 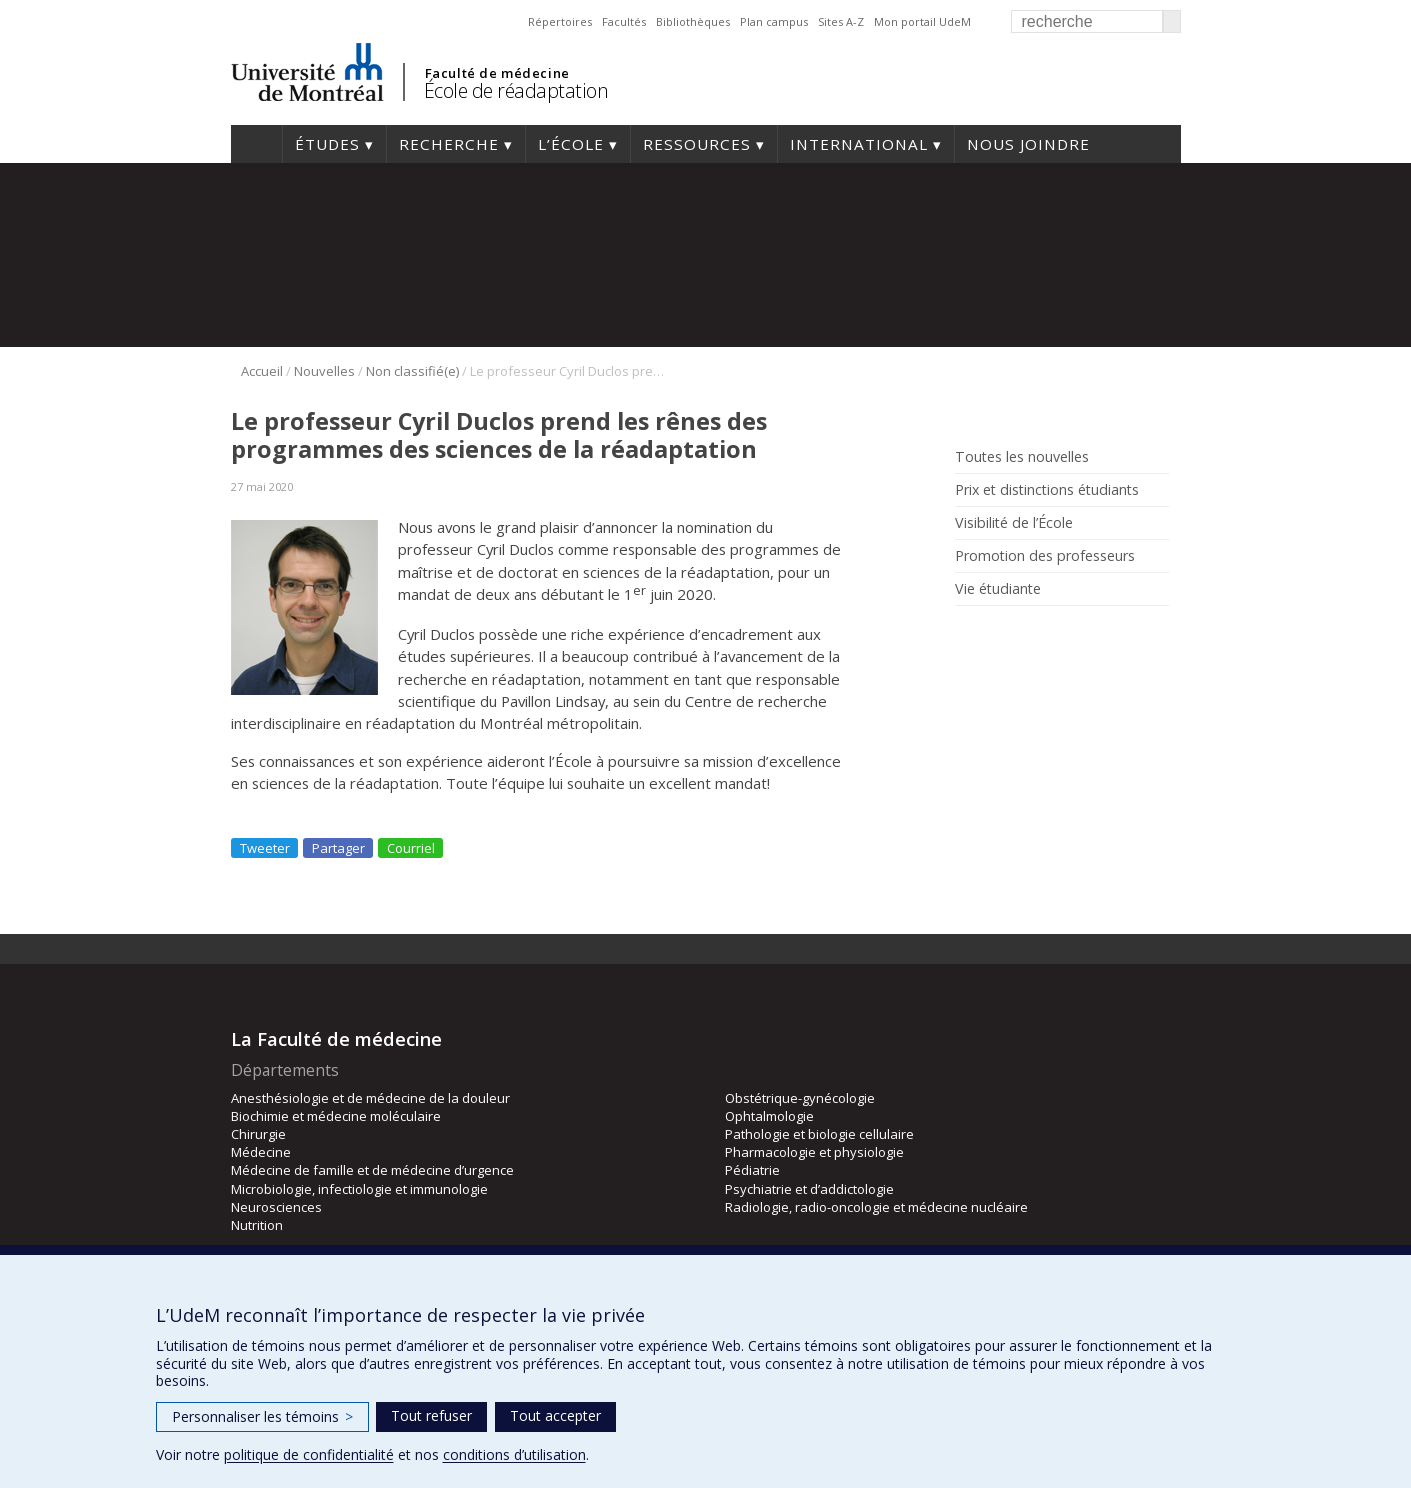 What do you see at coordinates (571, 144) in the screenshot?
I see `L’École` at bounding box center [571, 144].